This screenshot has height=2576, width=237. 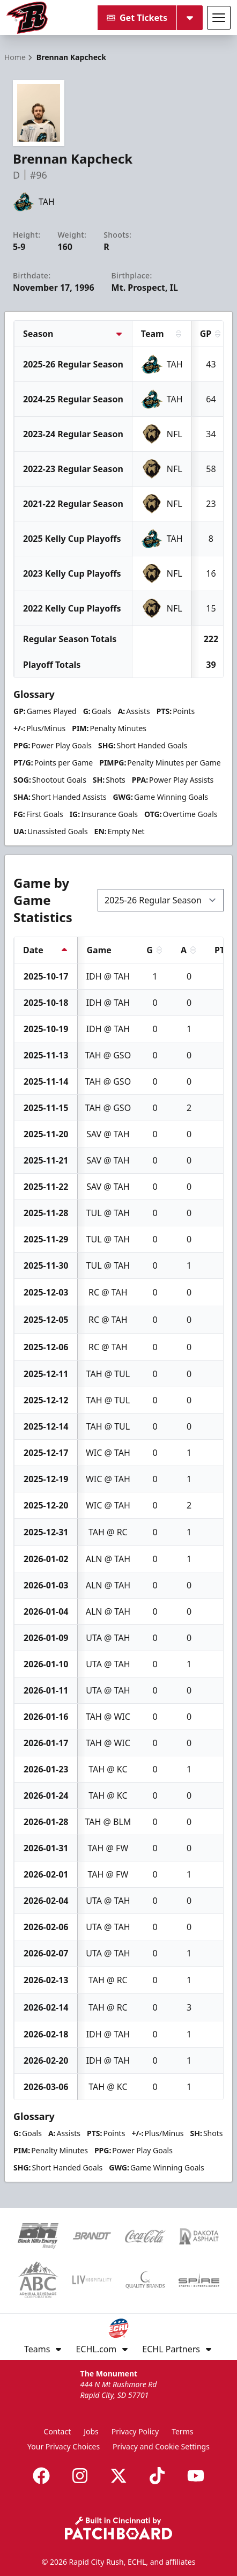 I want to click on Privacy Policy, so click(x=135, y=2431).